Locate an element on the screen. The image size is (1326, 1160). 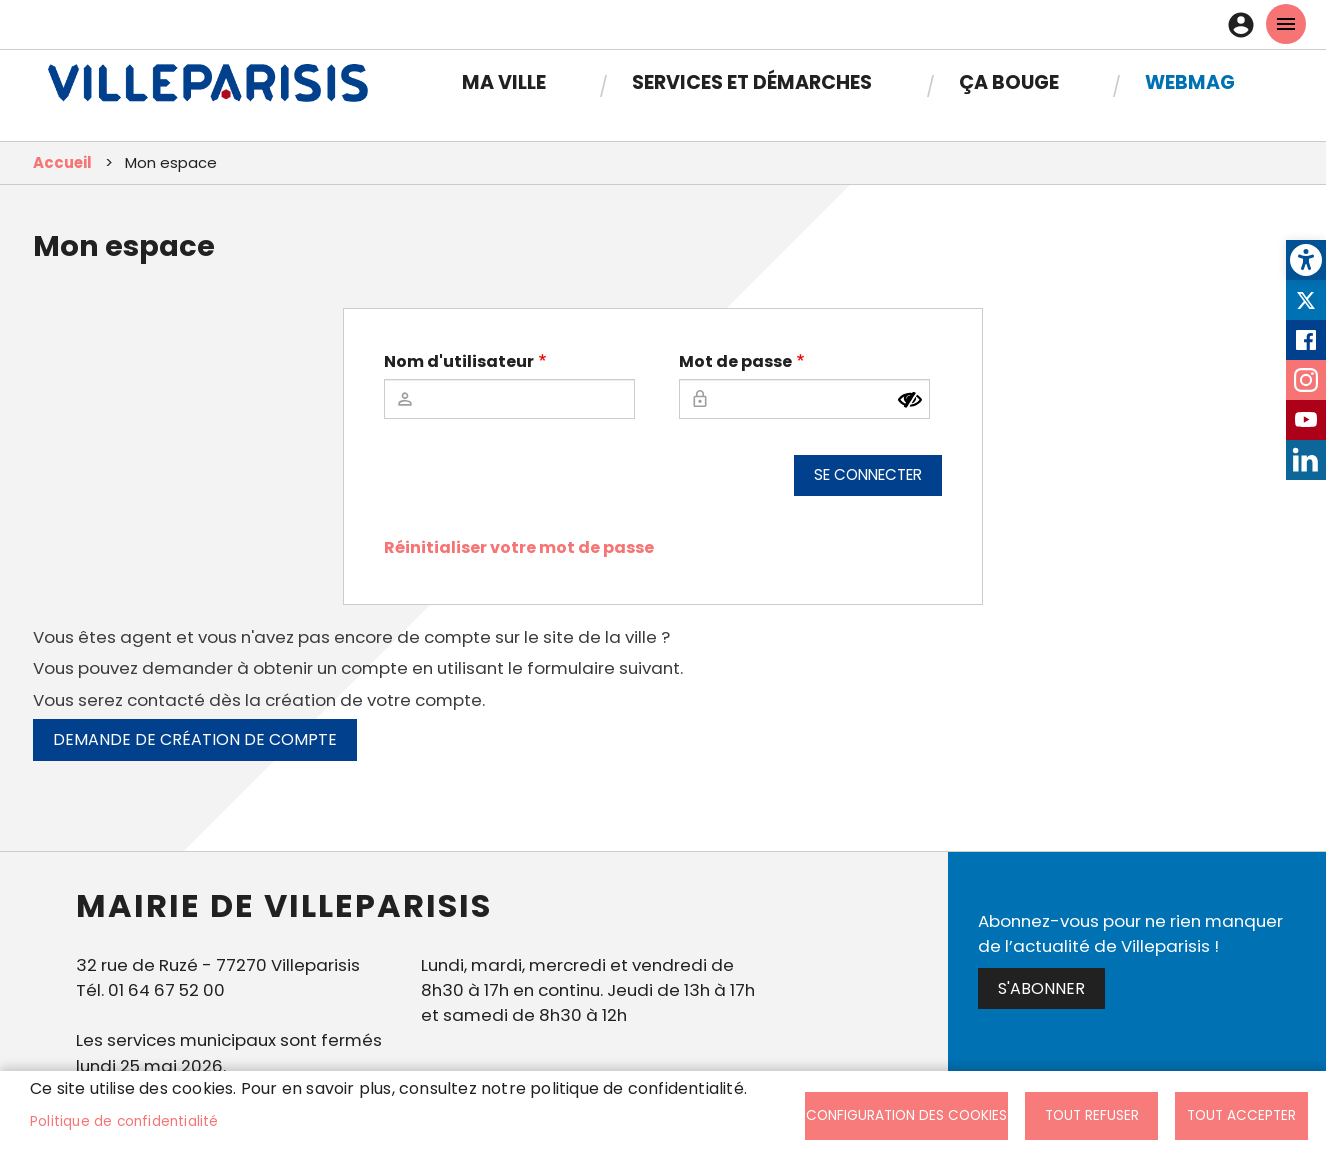
Nom d'utilisateur is located at coordinates (459, 361).